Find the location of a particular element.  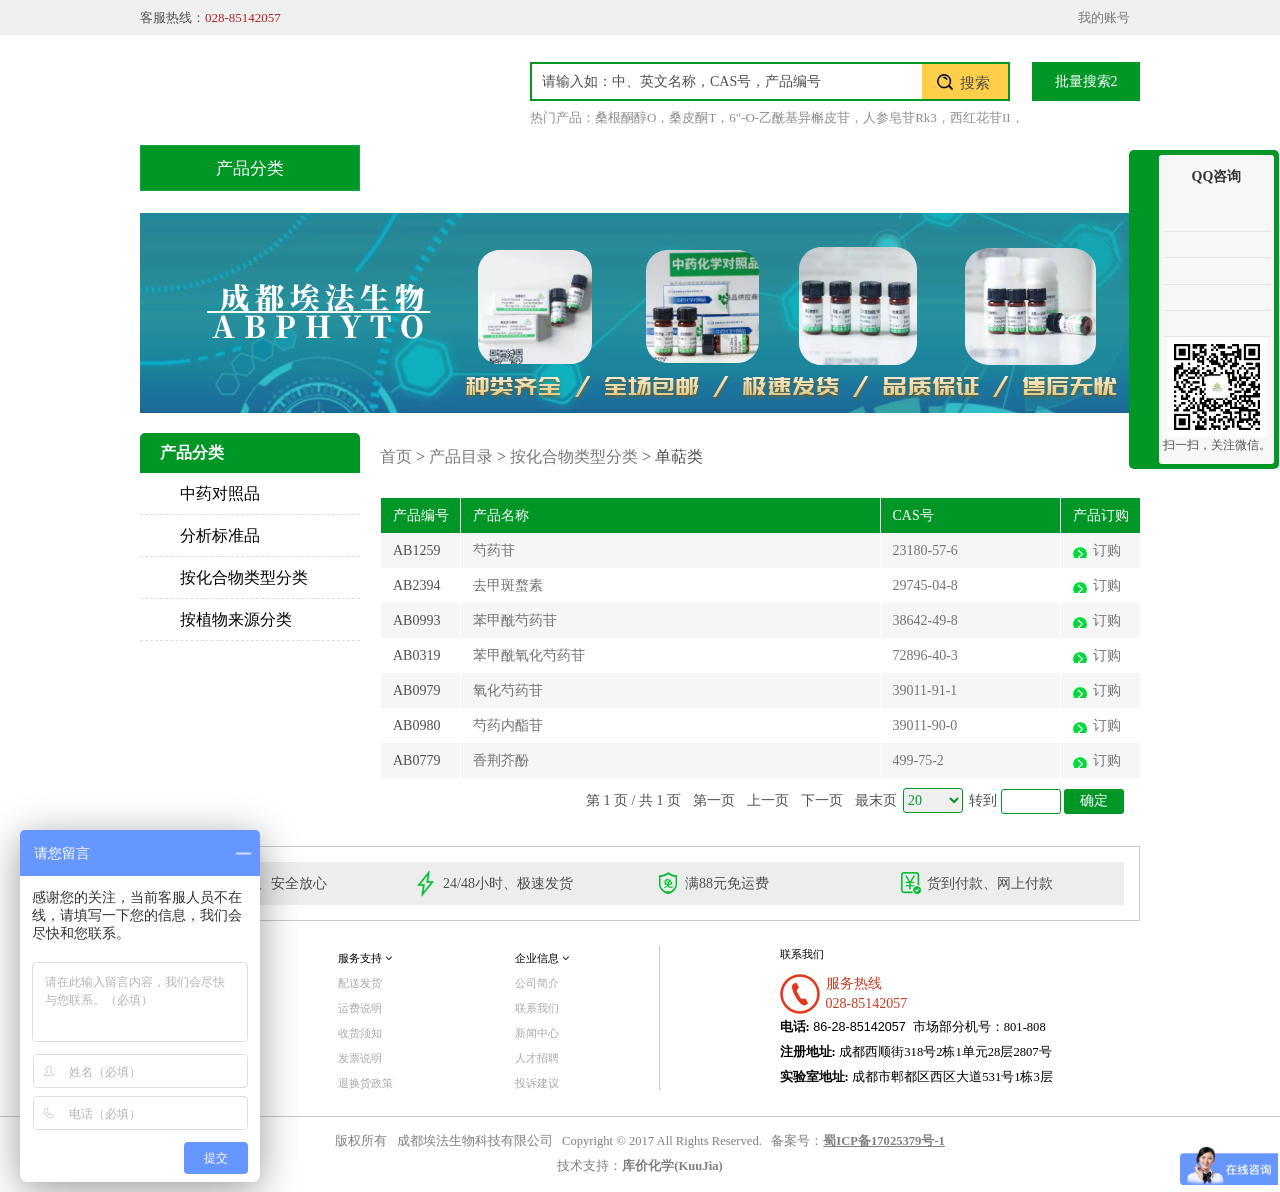

库价化学(KuuJia) is located at coordinates (672, 1166).